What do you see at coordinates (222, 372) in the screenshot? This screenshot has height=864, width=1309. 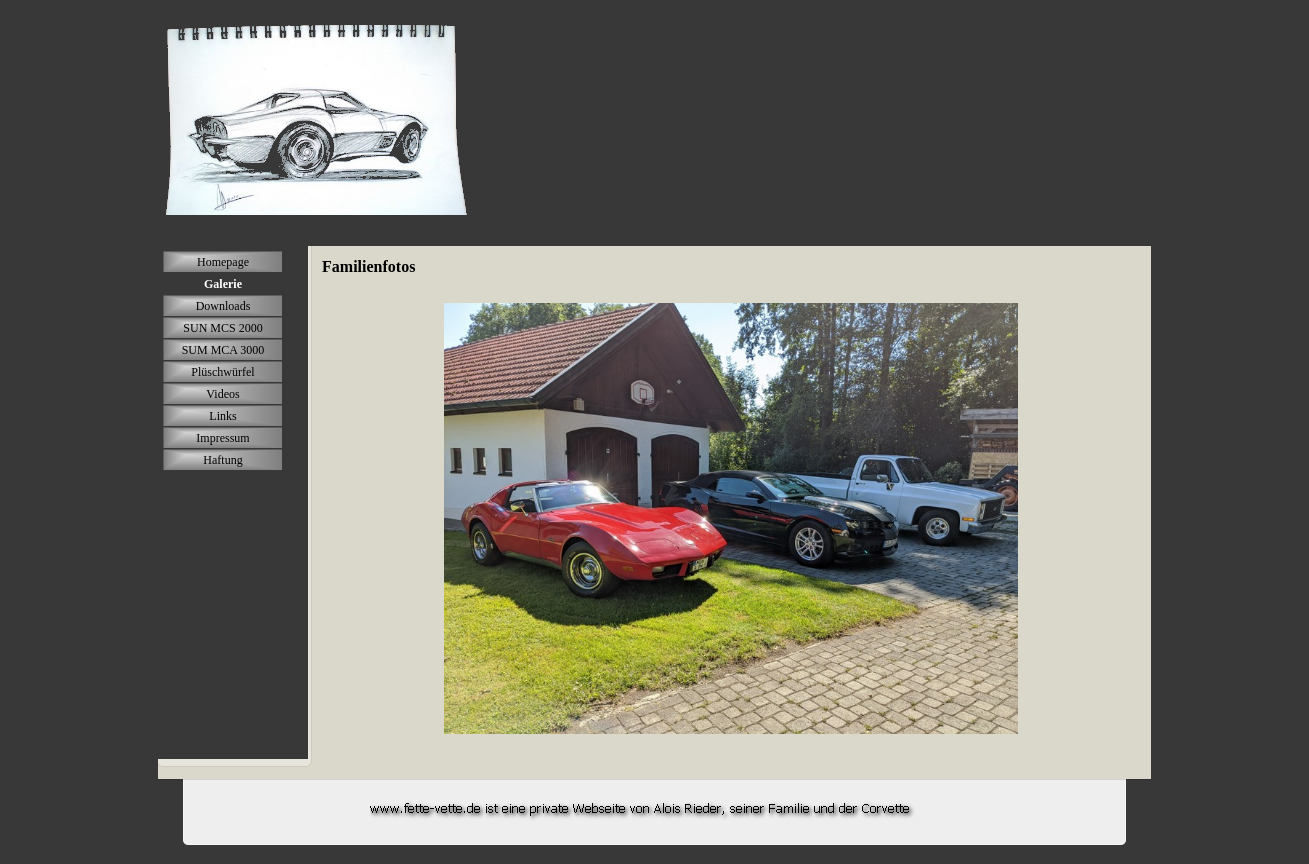 I see `Plüschwürfel` at bounding box center [222, 372].